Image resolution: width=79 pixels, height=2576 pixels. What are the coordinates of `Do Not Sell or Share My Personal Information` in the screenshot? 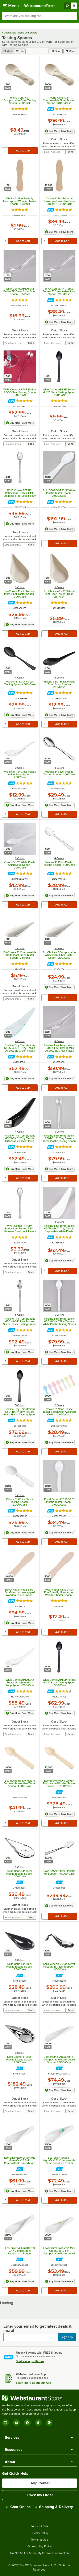 It's located at (39, 2553).